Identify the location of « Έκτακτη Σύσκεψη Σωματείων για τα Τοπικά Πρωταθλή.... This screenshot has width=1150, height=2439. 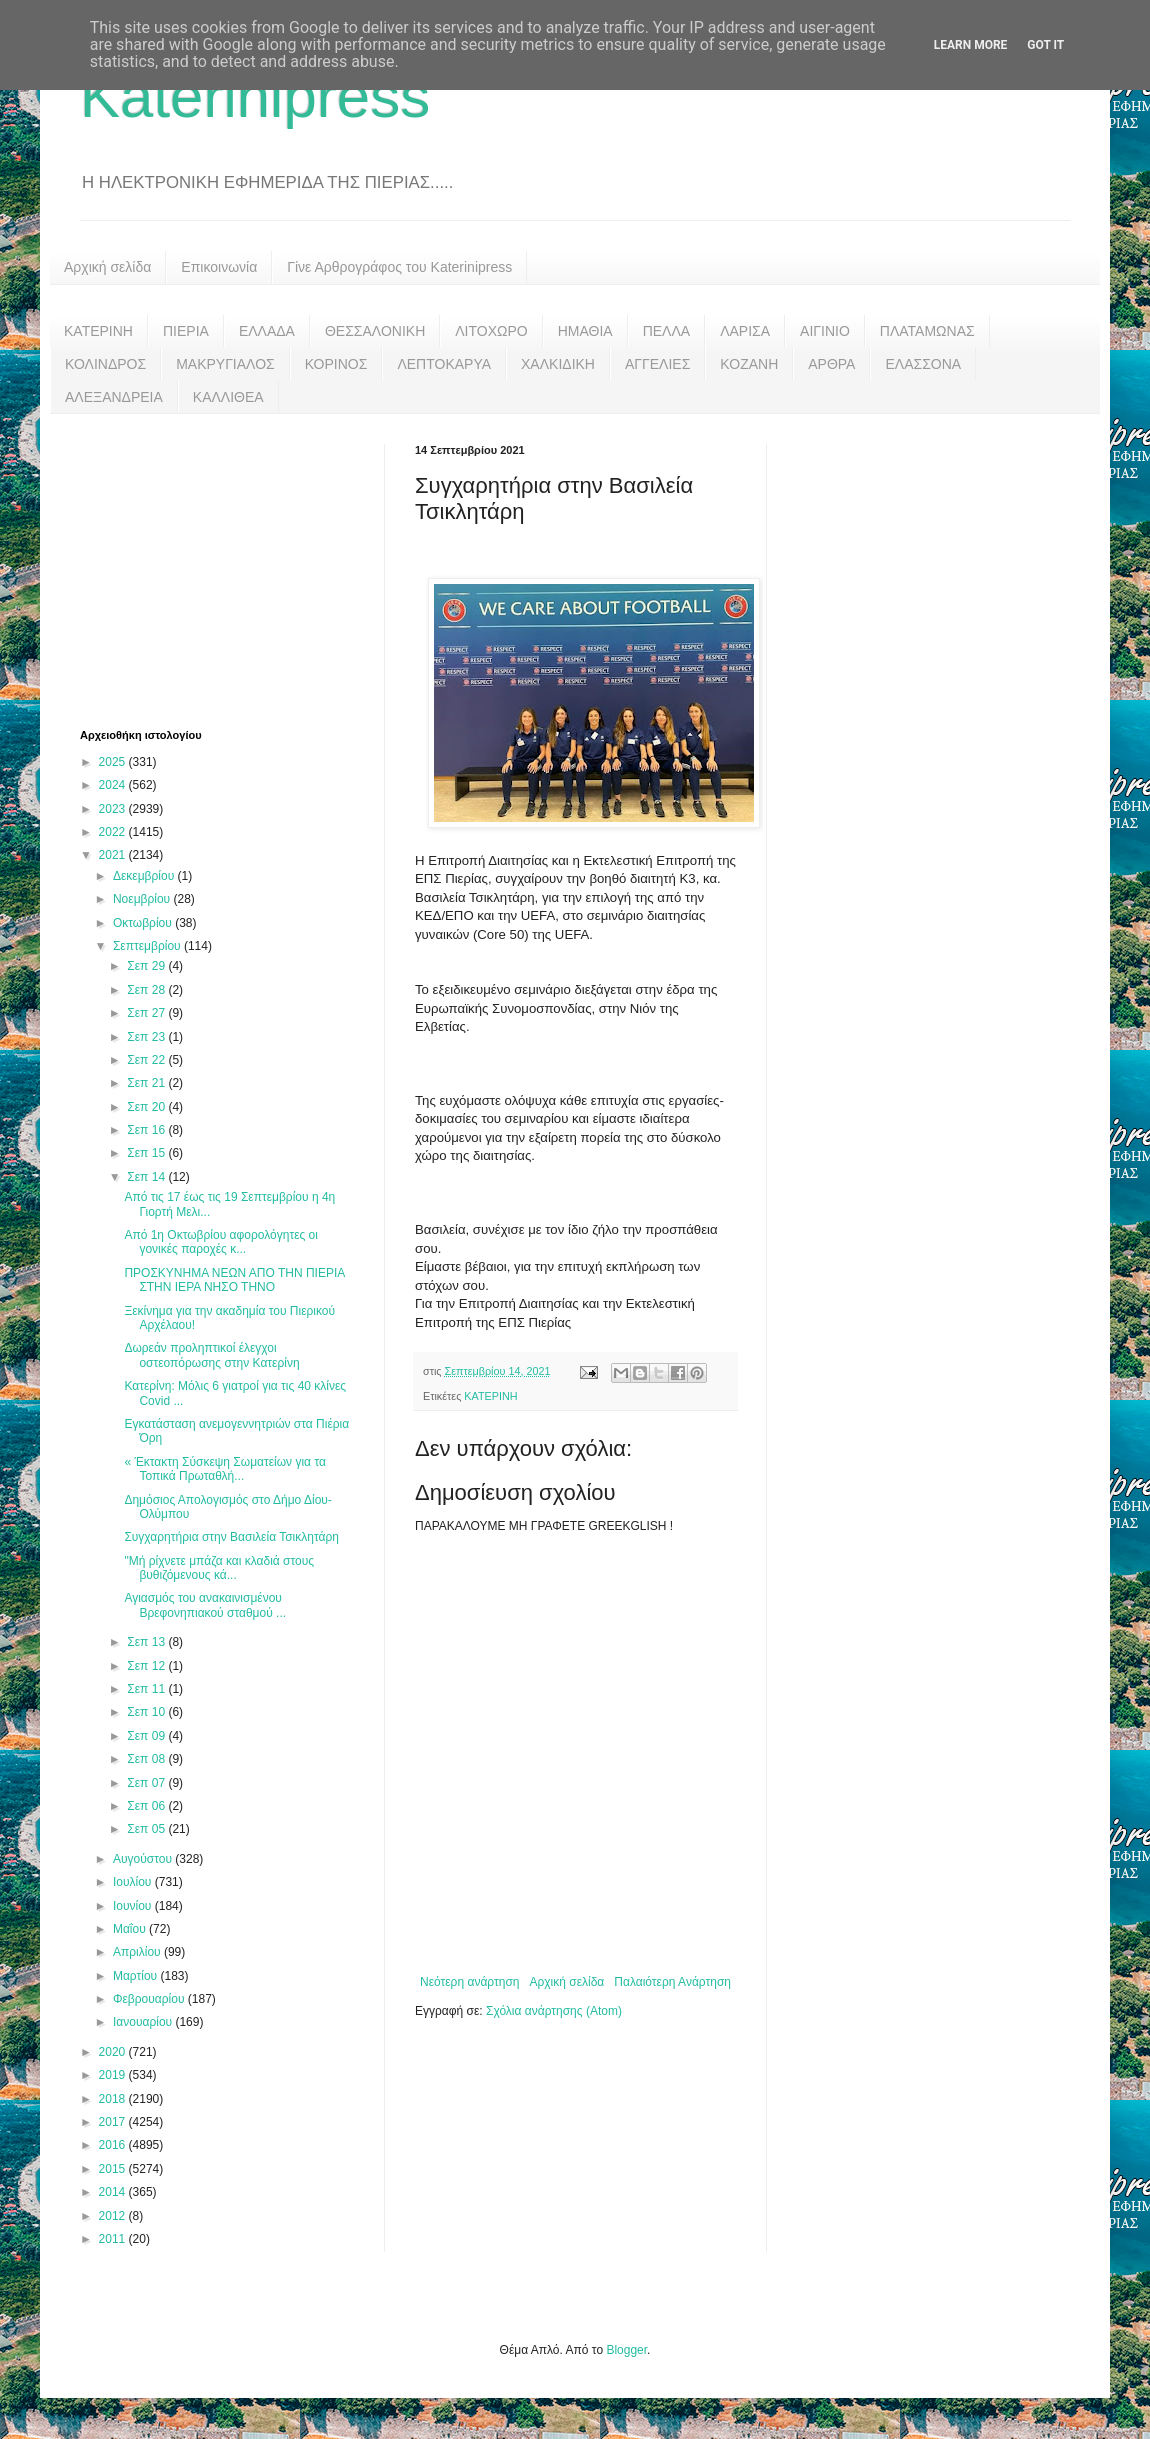
(225, 1469).